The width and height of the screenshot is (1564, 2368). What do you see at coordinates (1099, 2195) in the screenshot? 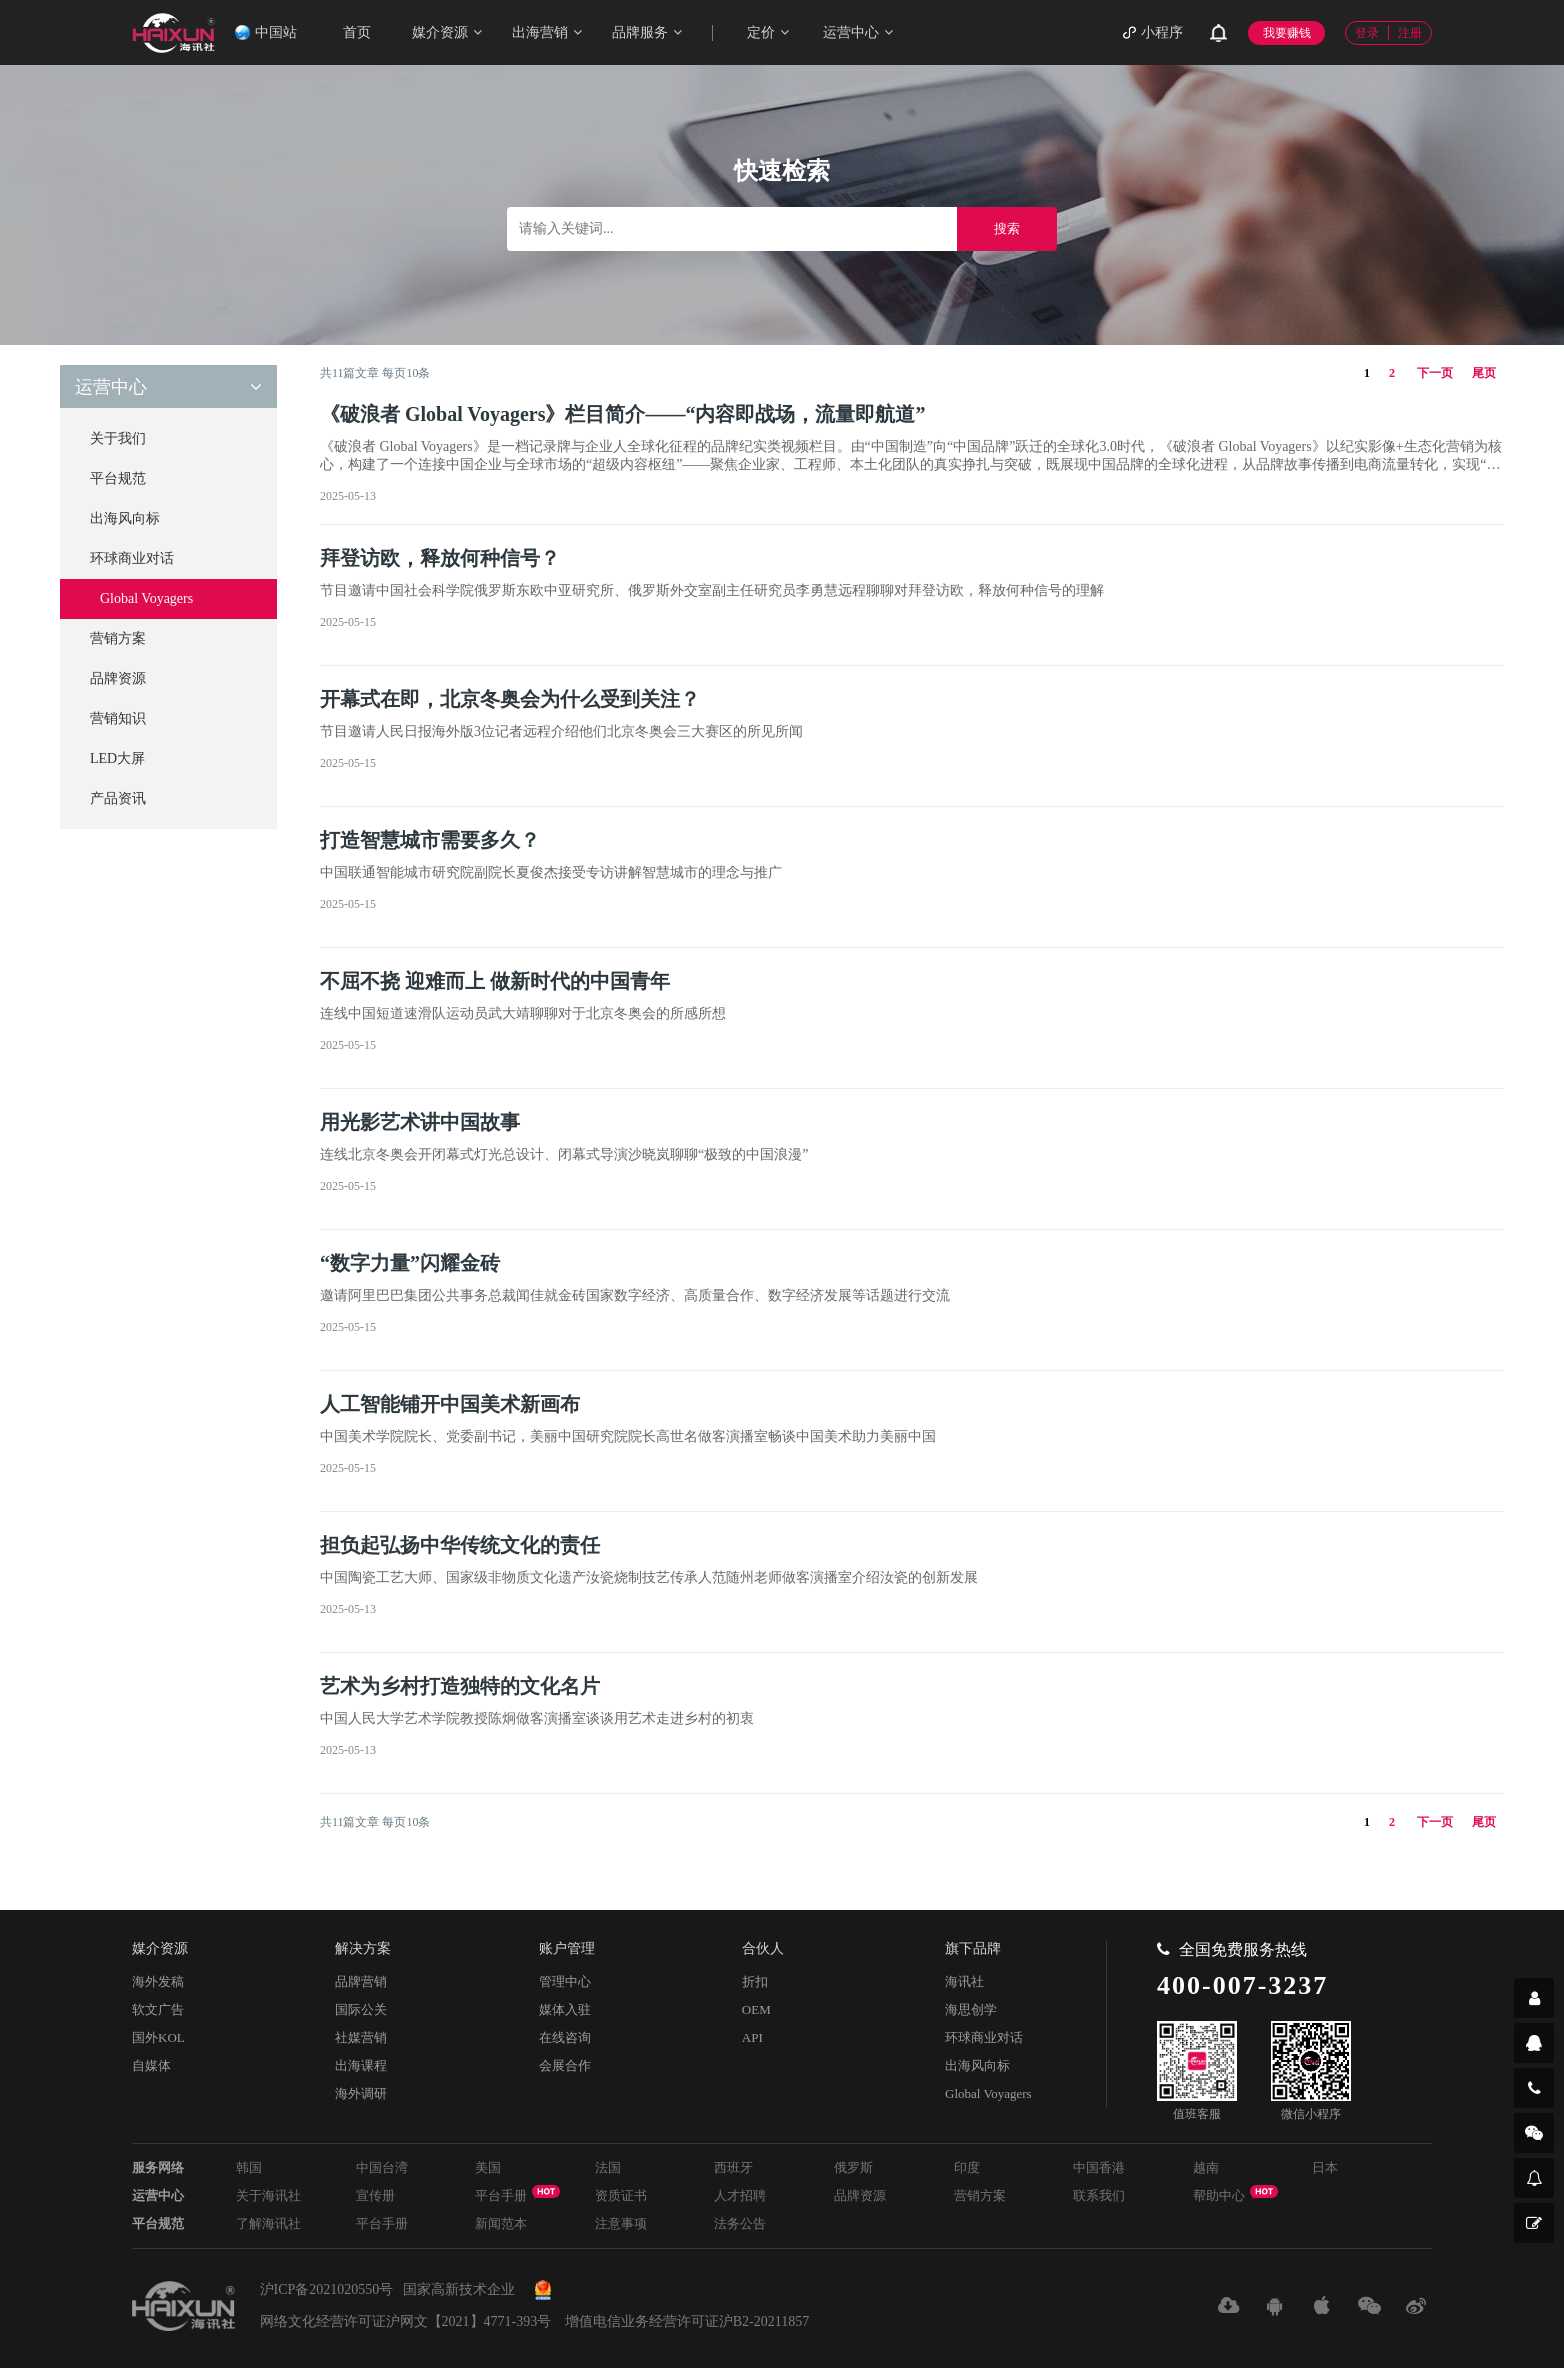
I see `联系我们` at bounding box center [1099, 2195].